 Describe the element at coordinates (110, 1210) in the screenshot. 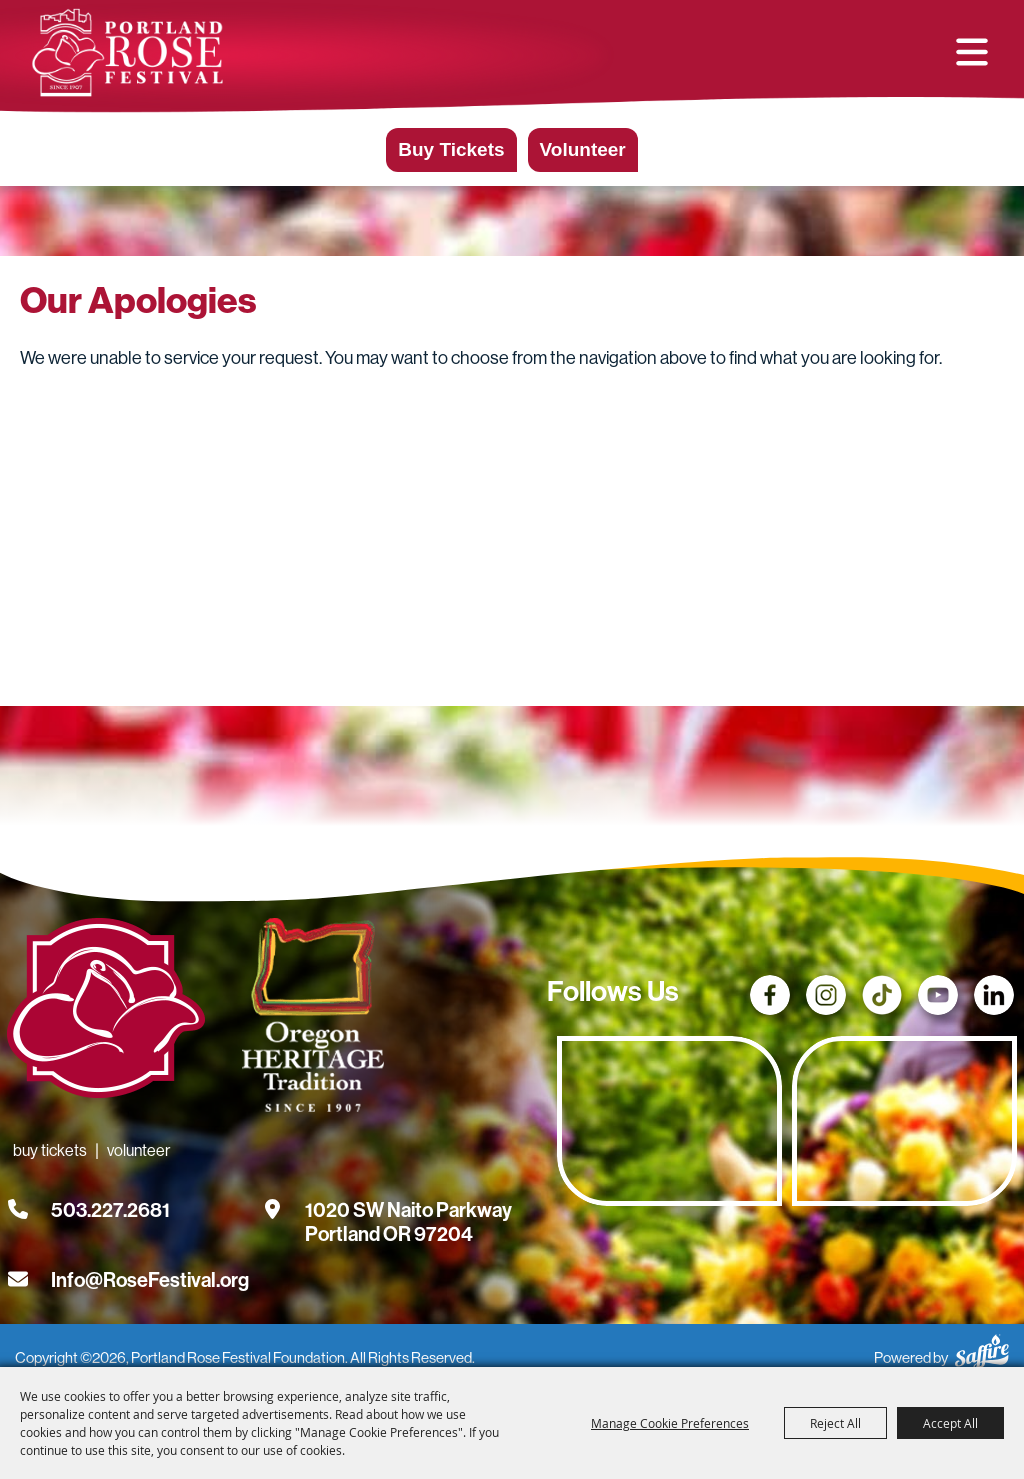

I see `503.227.2681` at that location.